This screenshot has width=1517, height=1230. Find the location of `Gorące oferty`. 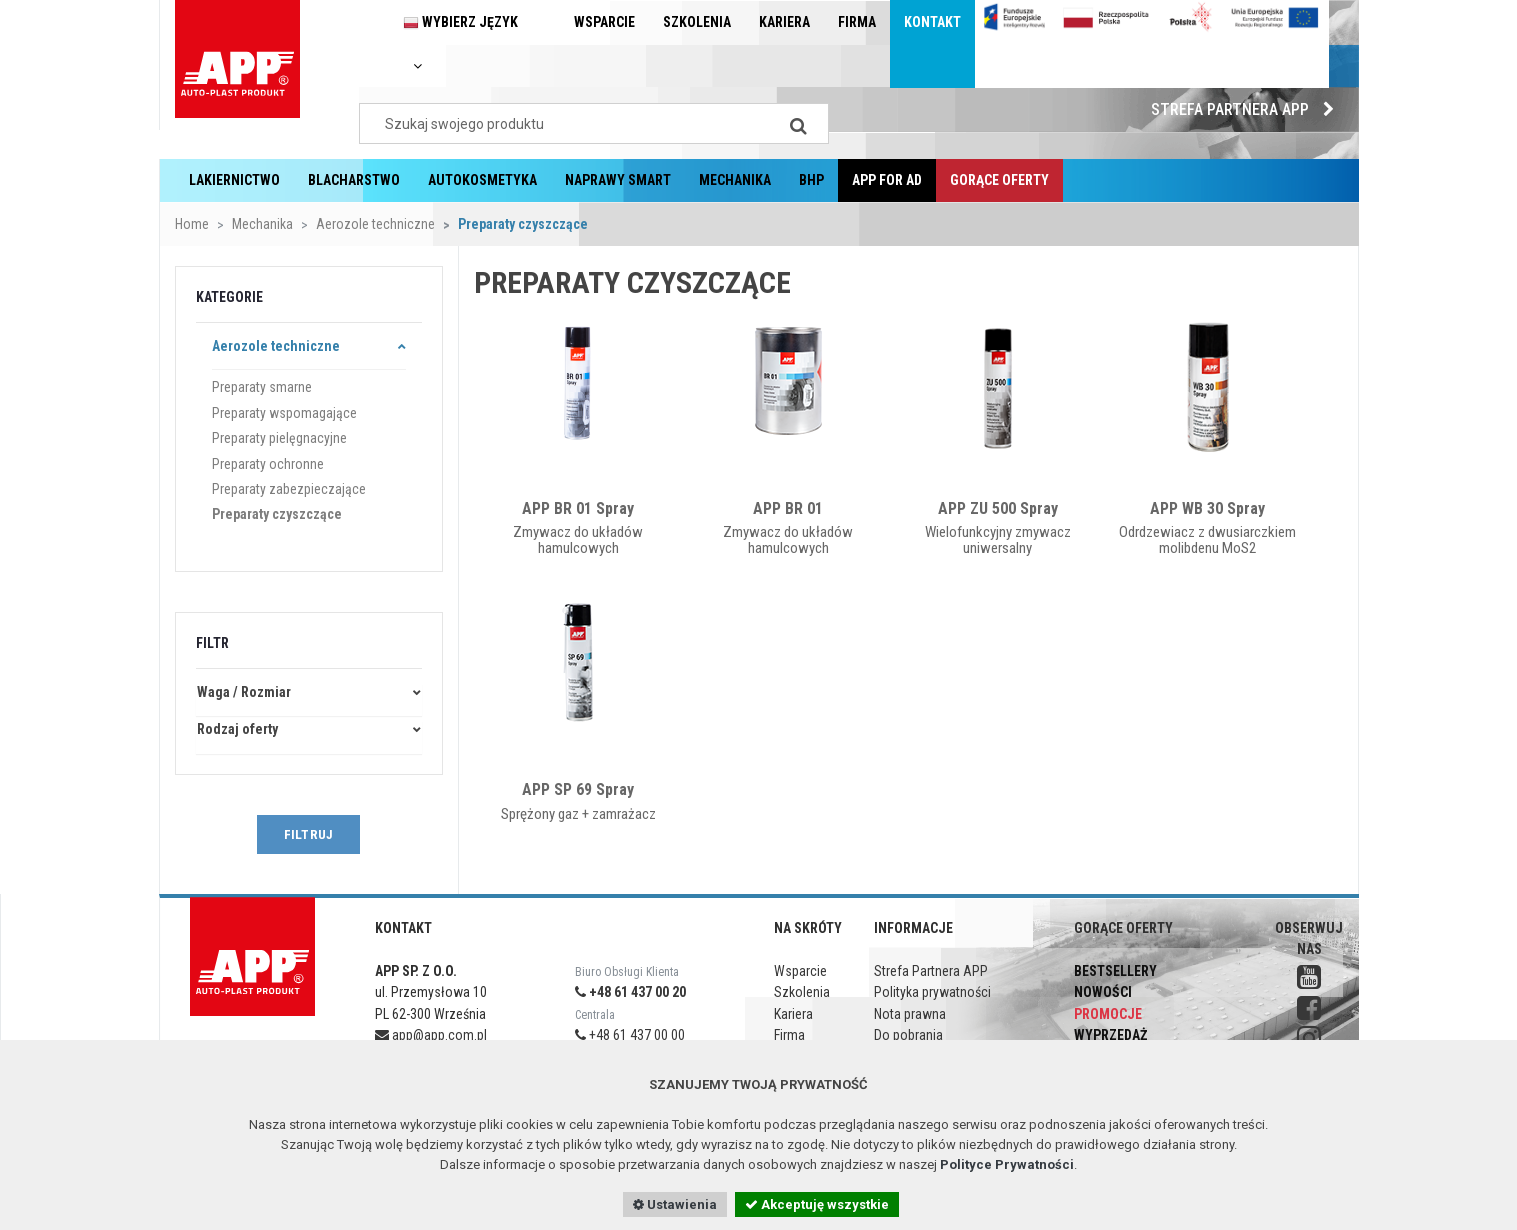

Gorące oferty is located at coordinates (999, 180).